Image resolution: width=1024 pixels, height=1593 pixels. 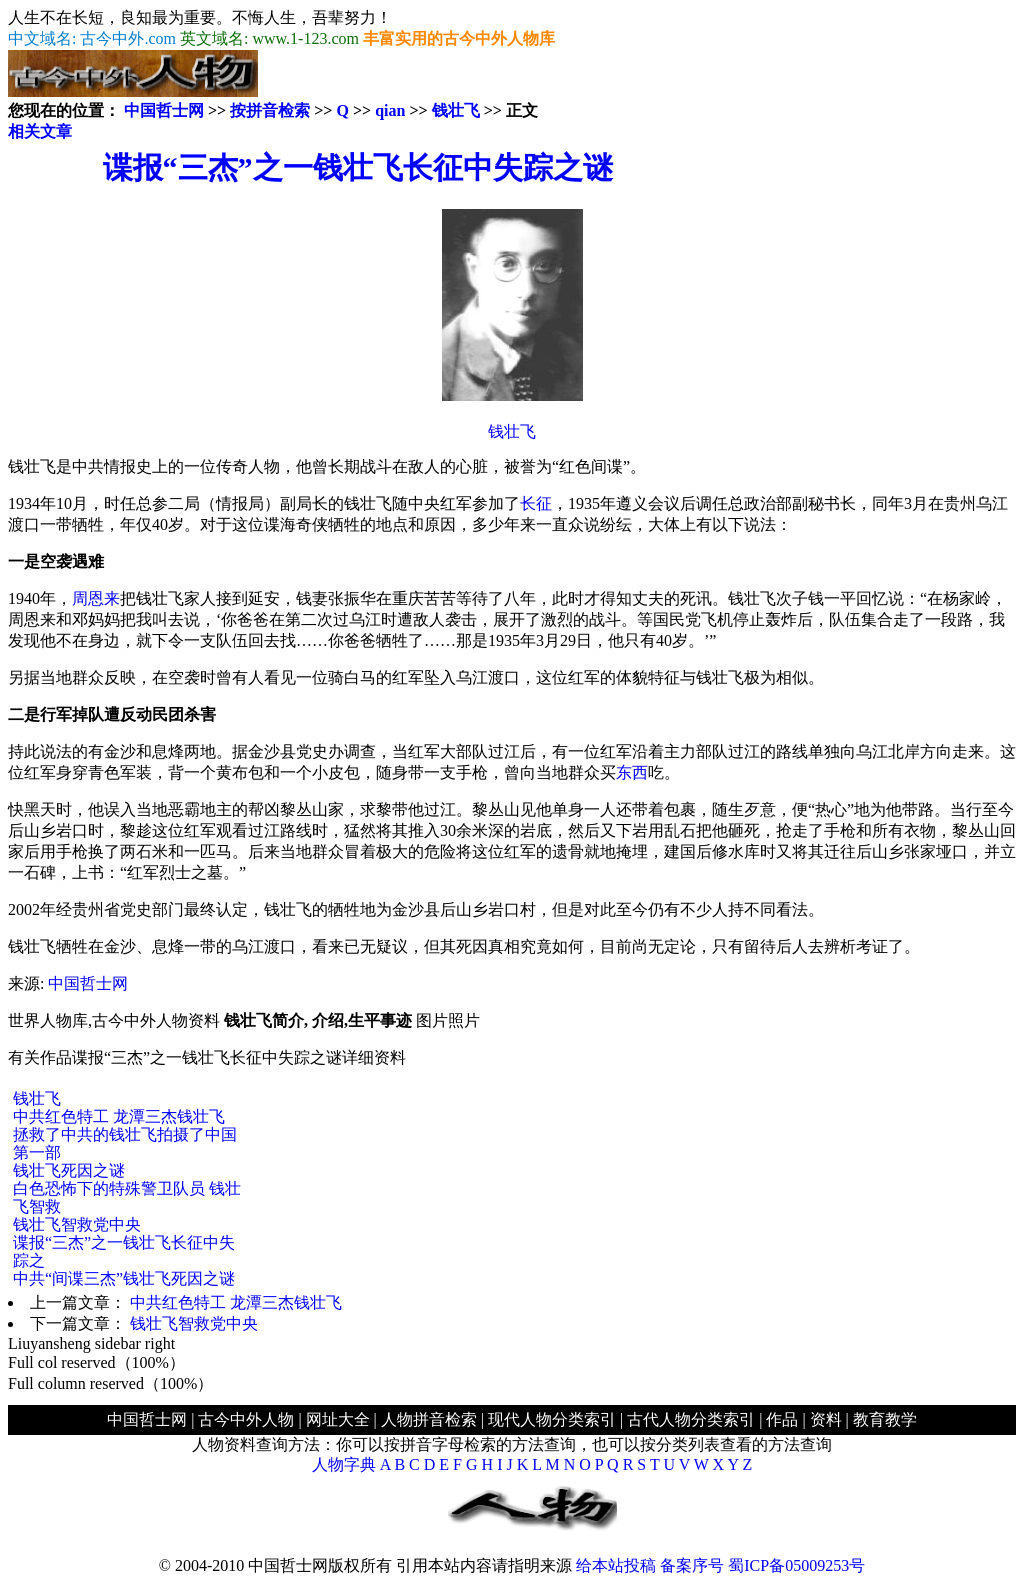 I want to click on 钱壮飞死因之谜, so click(x=69, y=1170).